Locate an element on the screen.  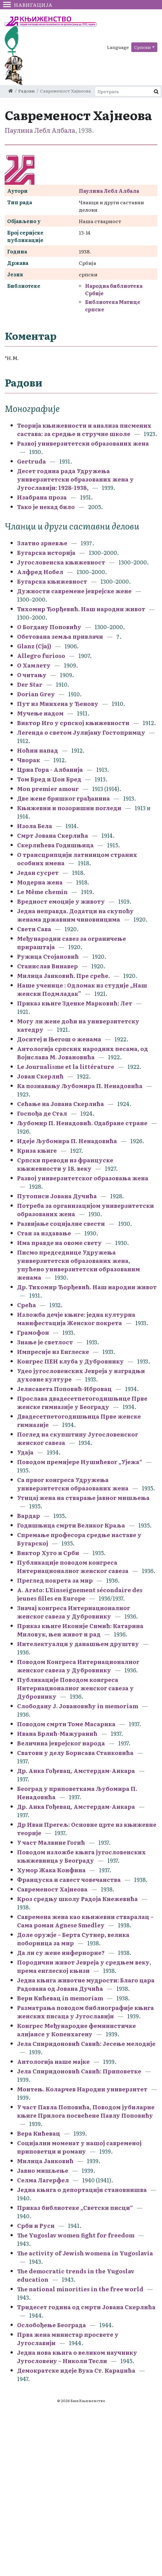
Француска и савест човечанства is located at coordinates (69, 1879).